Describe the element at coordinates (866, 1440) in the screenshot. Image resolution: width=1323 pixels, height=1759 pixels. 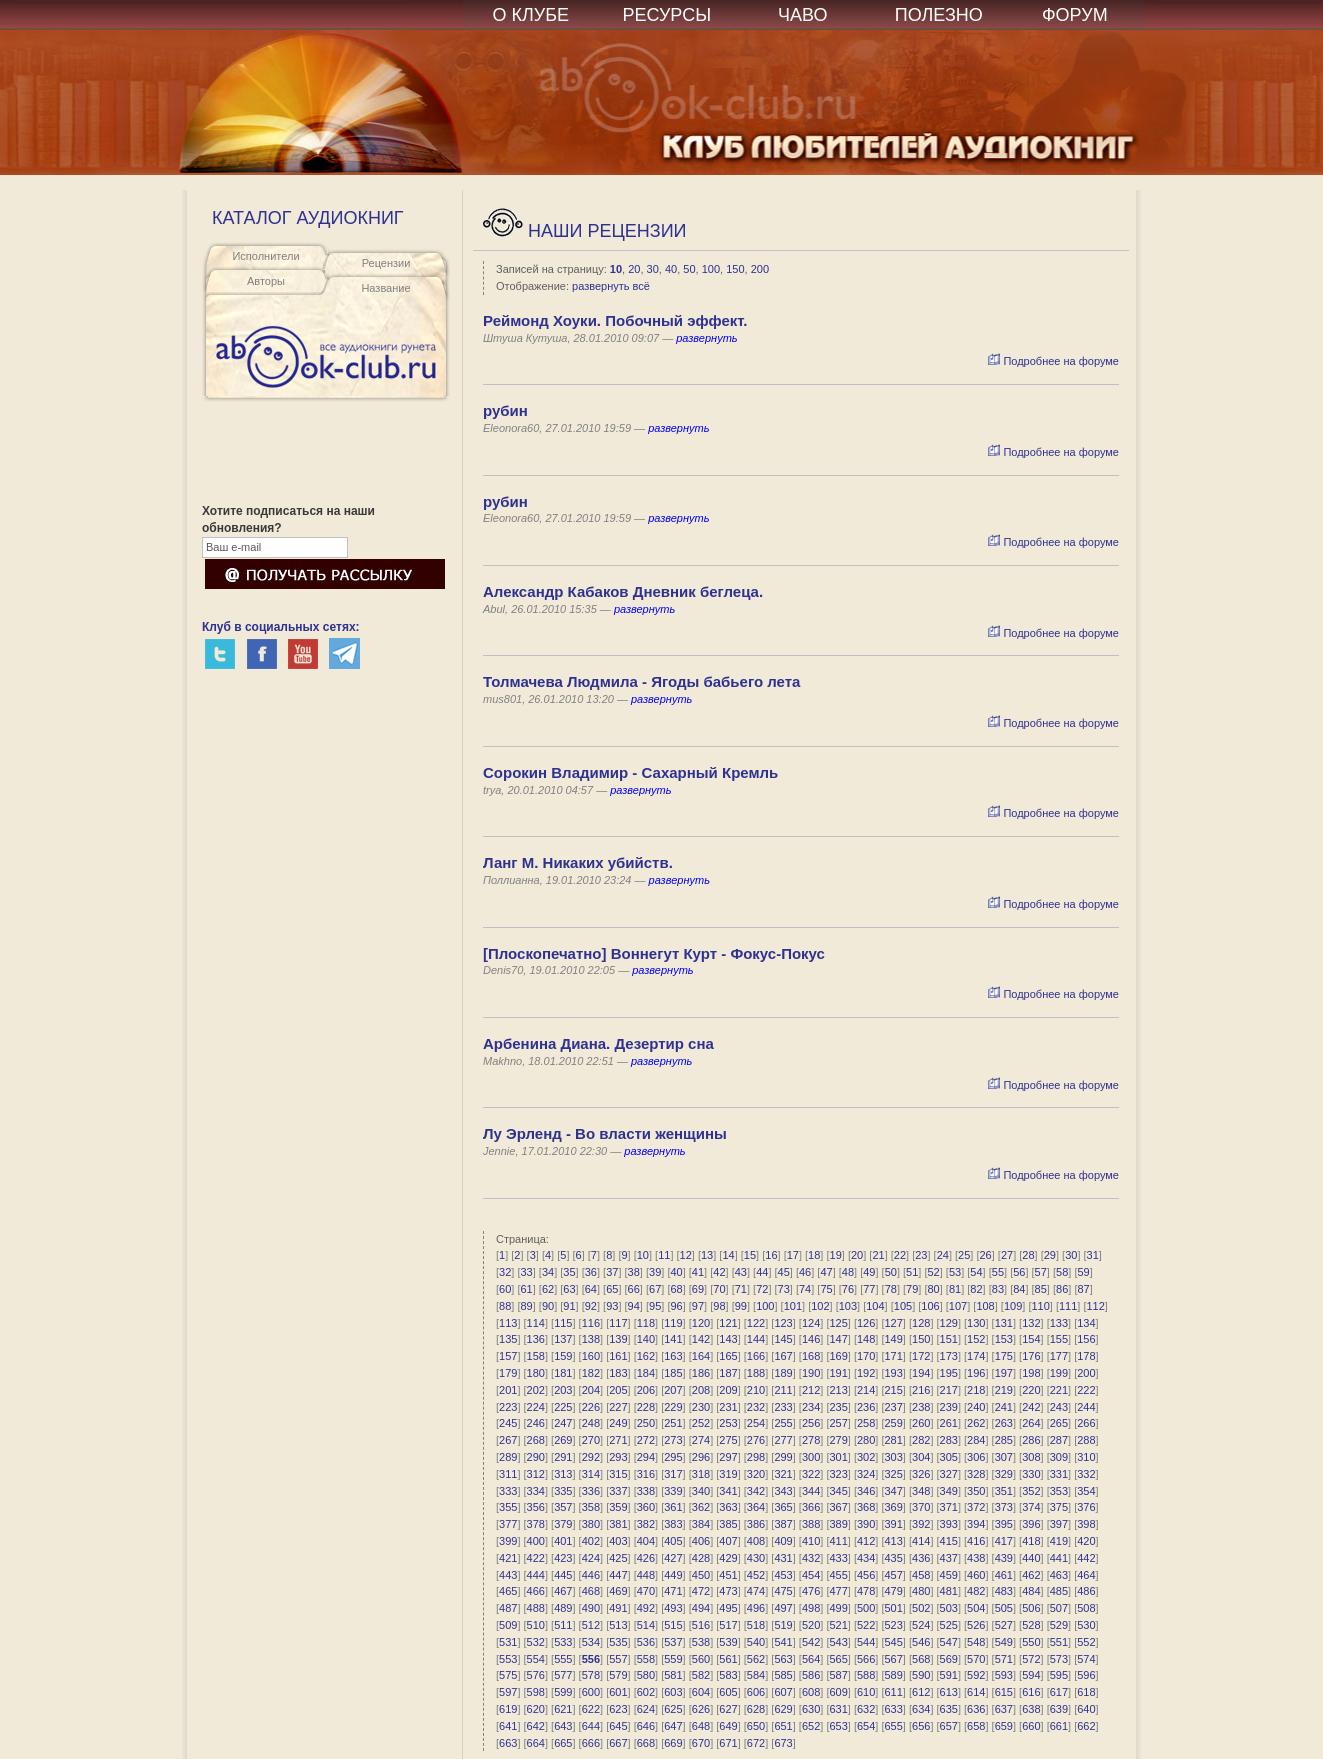
I see `280` at that location.